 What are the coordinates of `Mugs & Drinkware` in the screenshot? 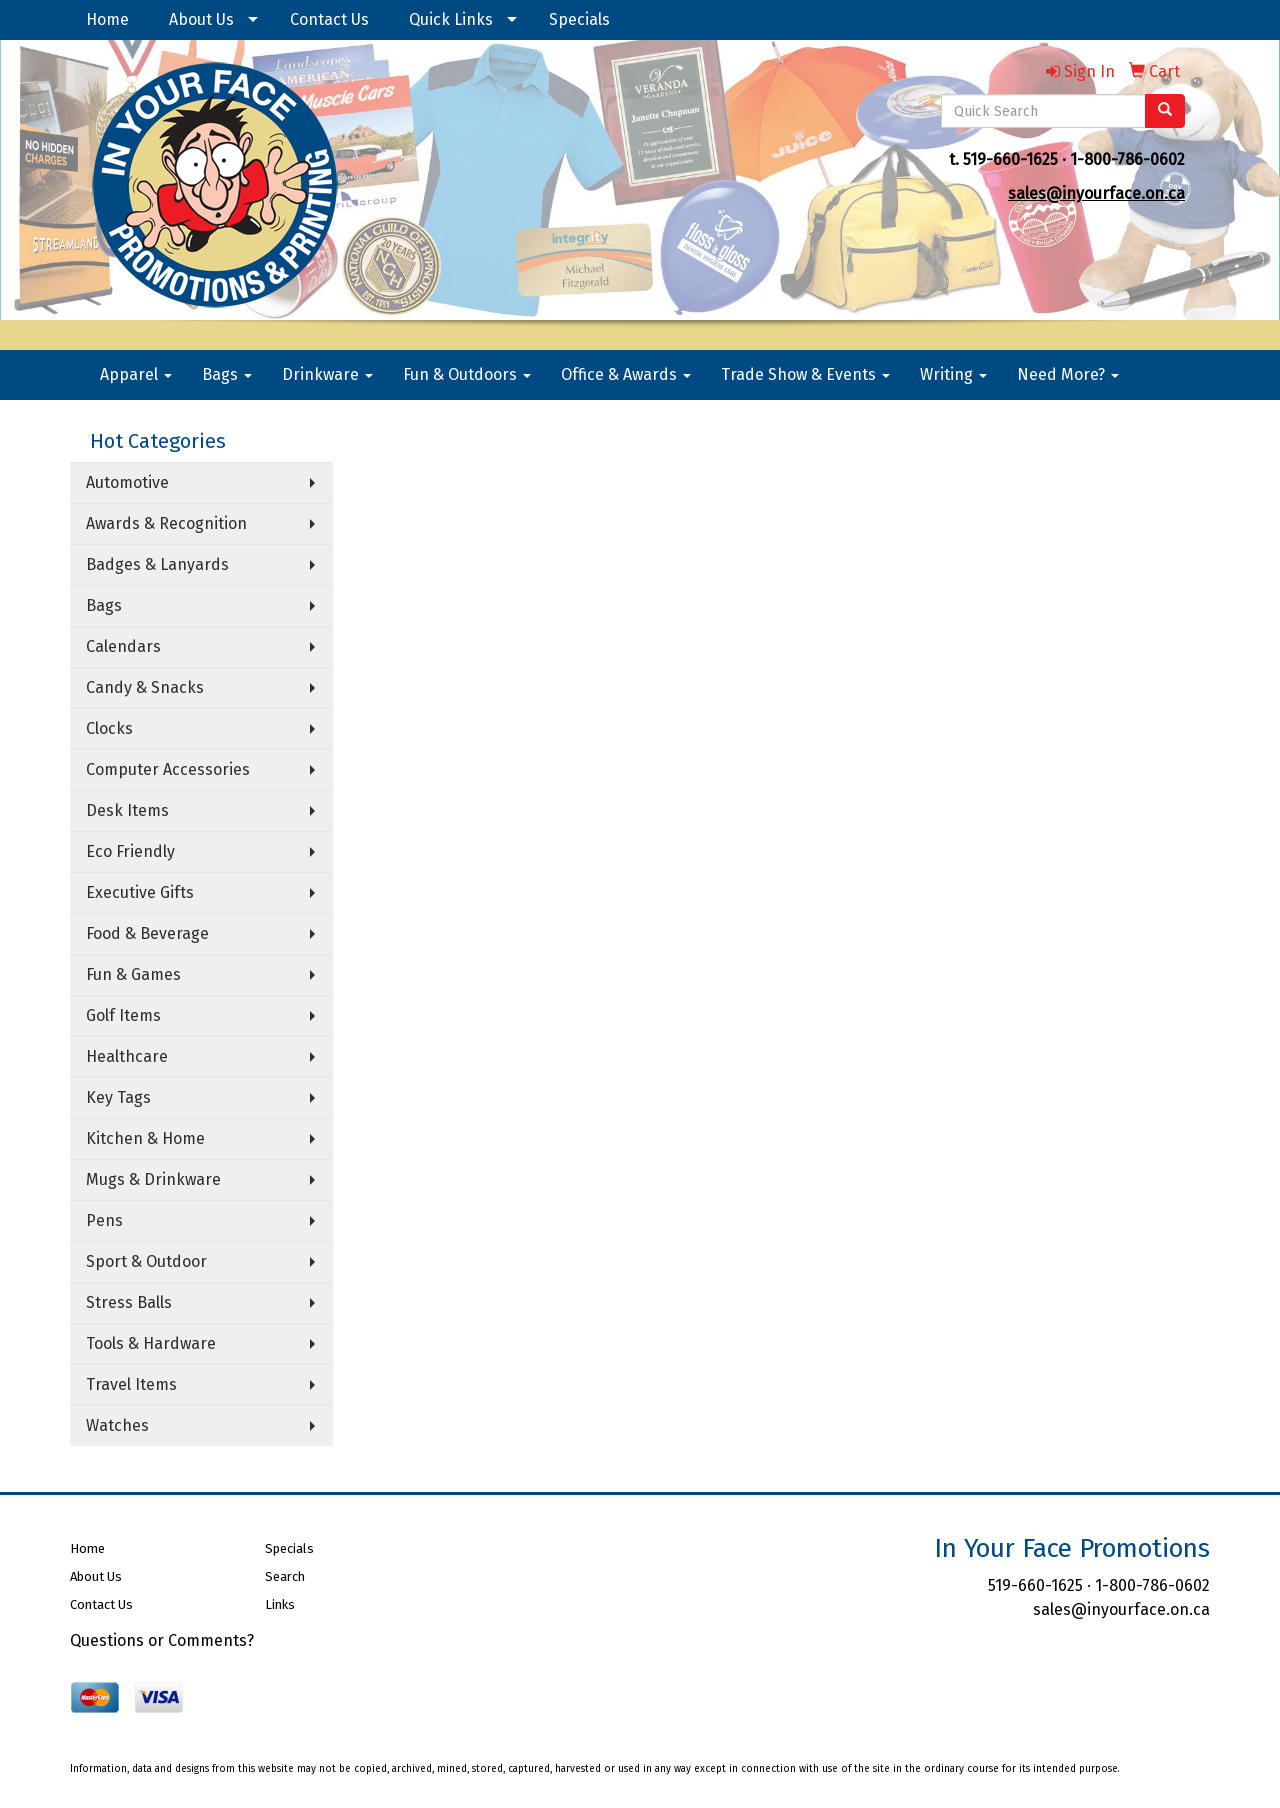 It's located at (153, 1179).